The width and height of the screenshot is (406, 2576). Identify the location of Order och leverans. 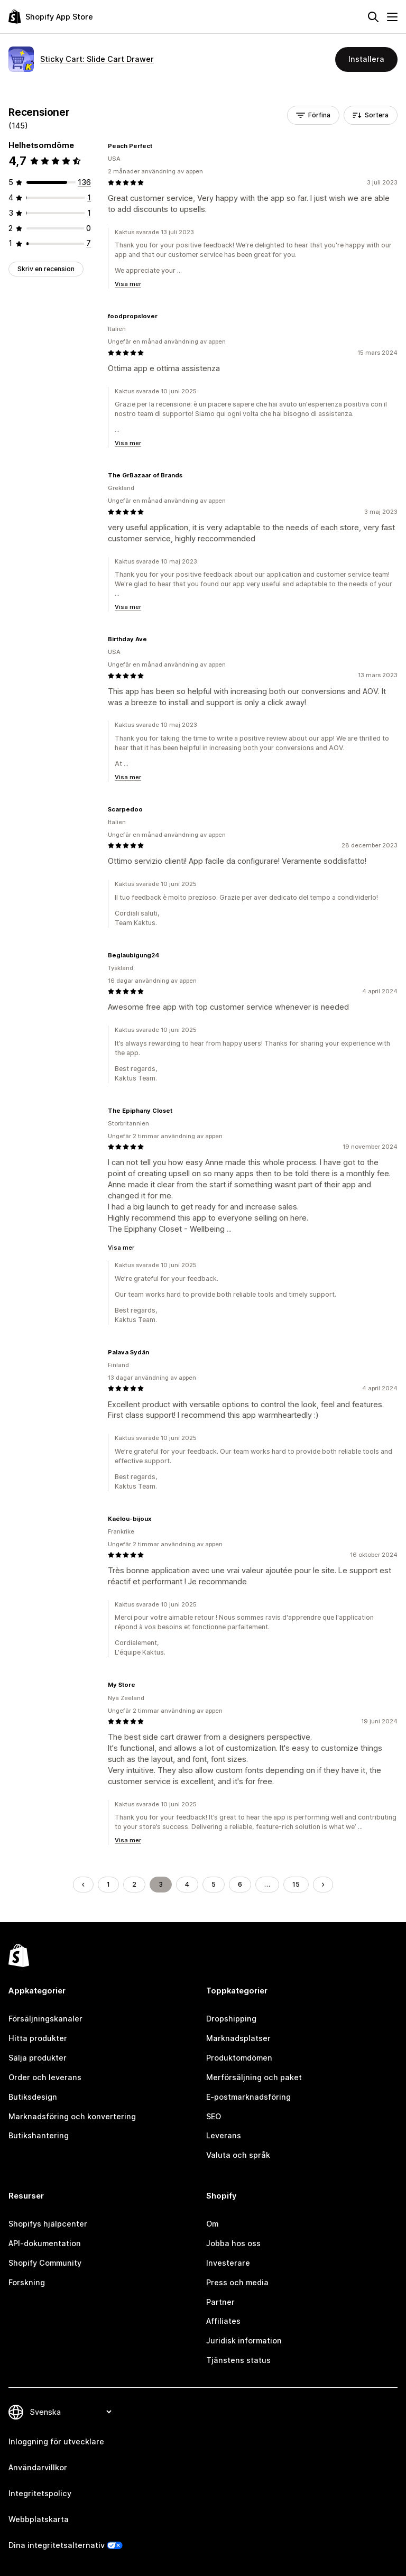
(44, 2077).